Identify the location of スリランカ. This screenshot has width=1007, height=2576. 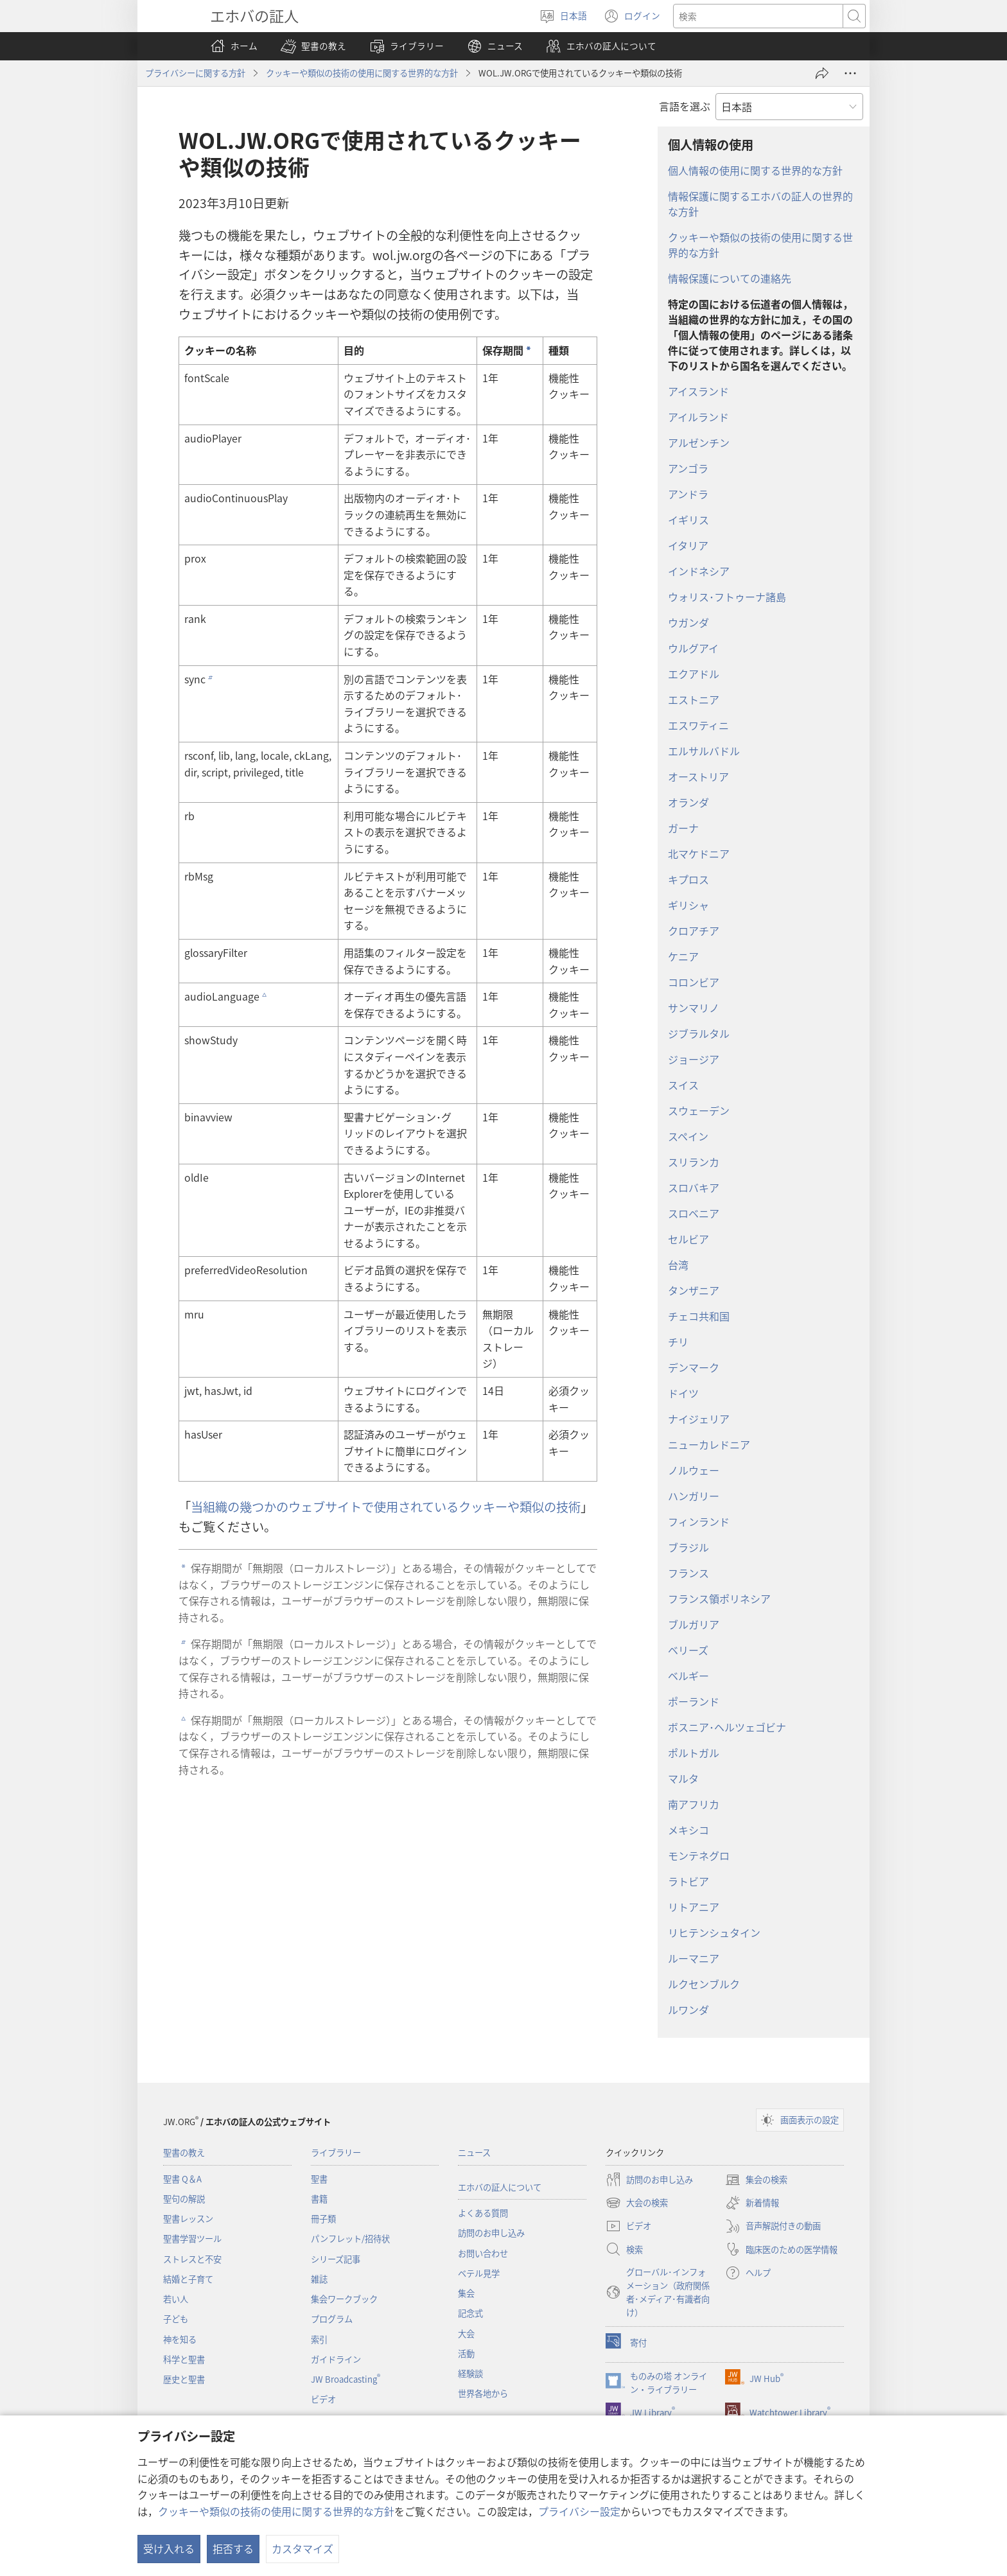
(693, 1162).